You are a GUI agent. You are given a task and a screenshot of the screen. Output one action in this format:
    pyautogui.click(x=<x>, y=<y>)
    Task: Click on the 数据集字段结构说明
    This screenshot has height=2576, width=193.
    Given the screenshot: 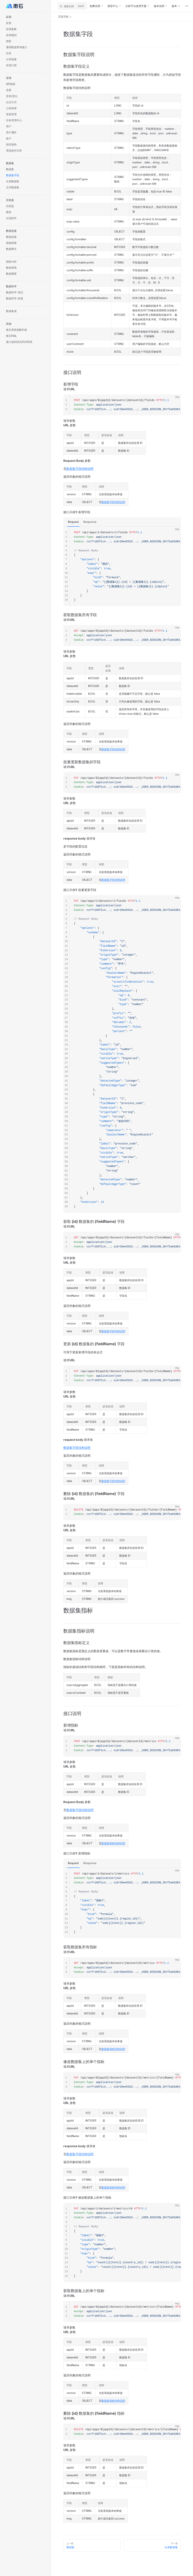 What is the action you would take?
    pyautogui.click(x=79, y=469)
    